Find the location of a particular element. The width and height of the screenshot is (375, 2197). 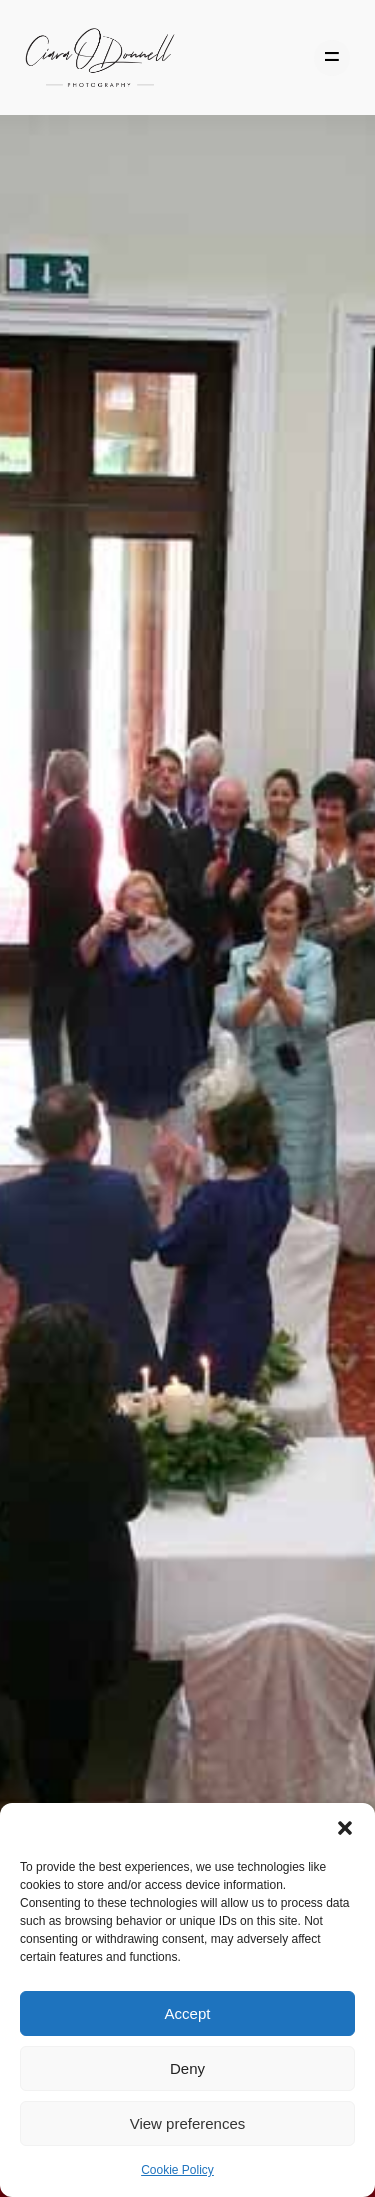

Cookie Policy is located at coordinates (177, 2170).